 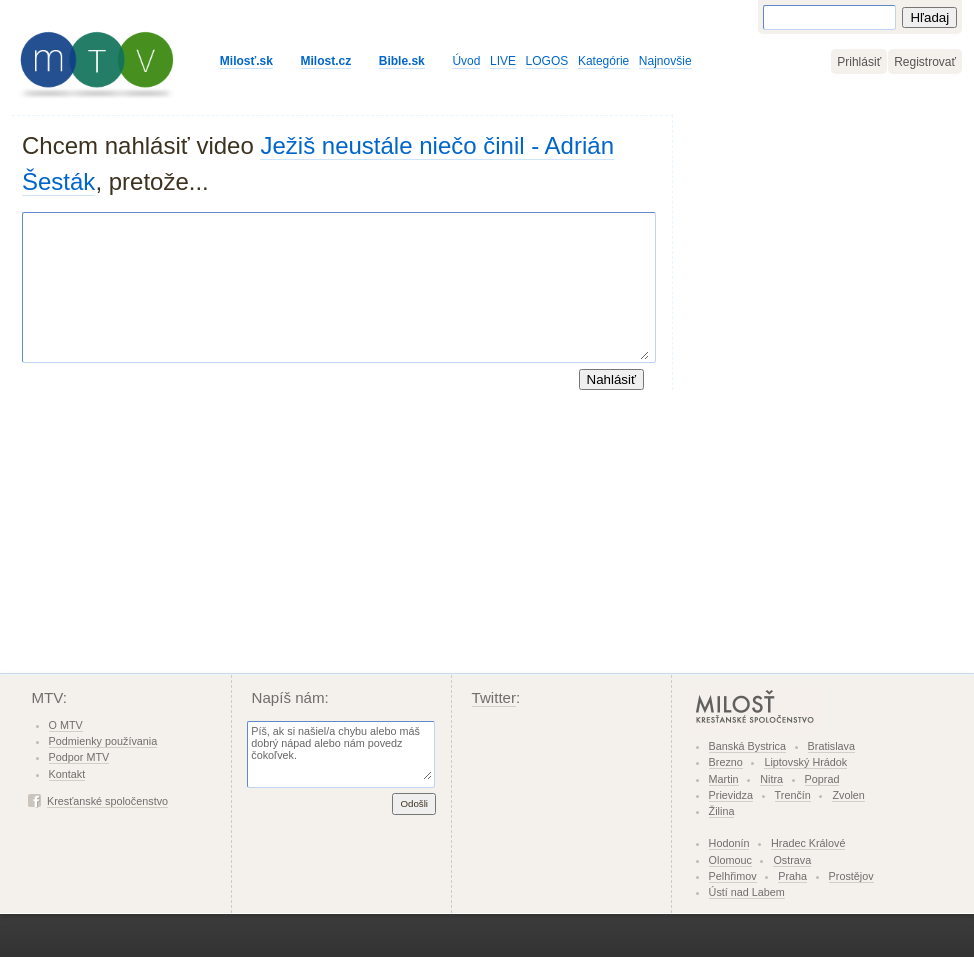 What do you see at coordinates (733, 876) in the screenshot?
I see `Pelhřimov` at bounding box center [733, 876].